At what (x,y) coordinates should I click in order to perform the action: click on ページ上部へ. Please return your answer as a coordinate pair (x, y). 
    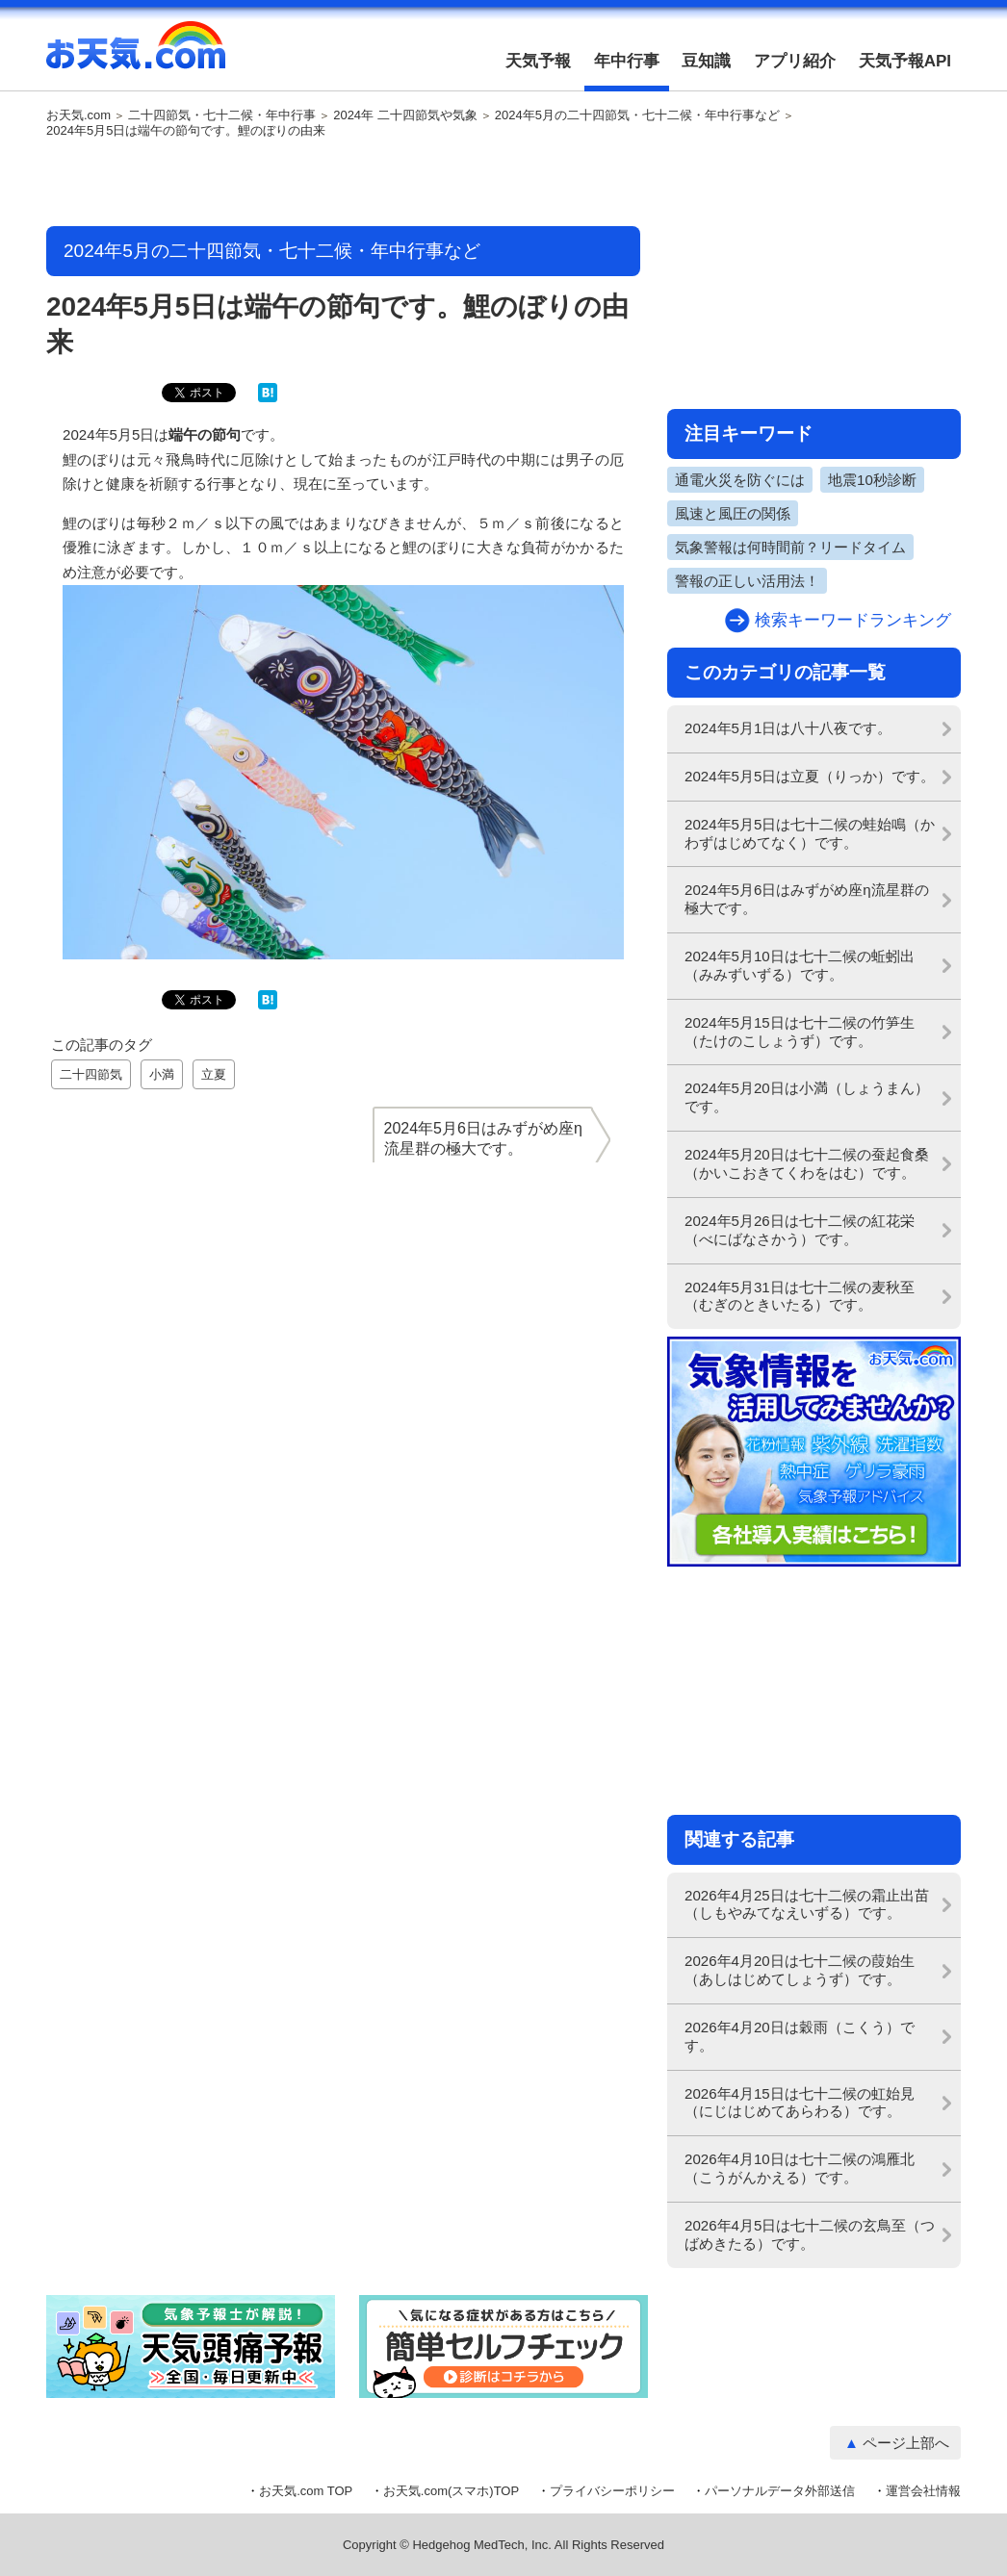
    Looking at the image, I should click on (906, 2443).